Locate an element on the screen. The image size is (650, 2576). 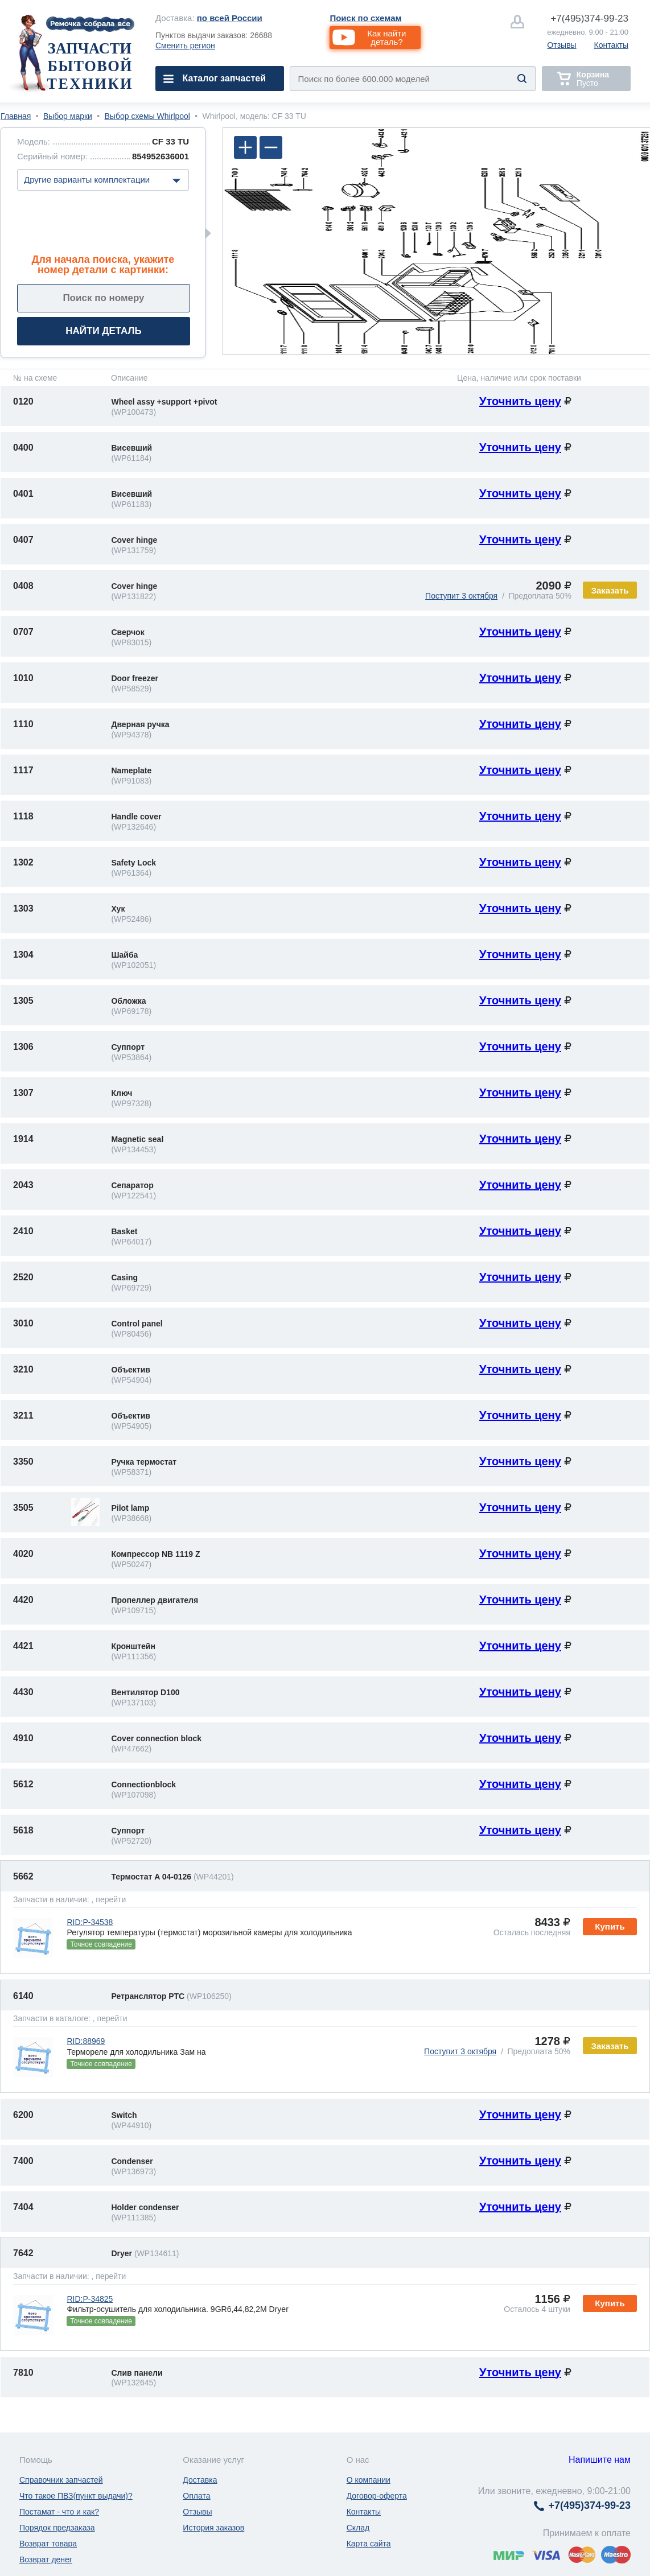
Доставка is located at coordinates (200, 2479).